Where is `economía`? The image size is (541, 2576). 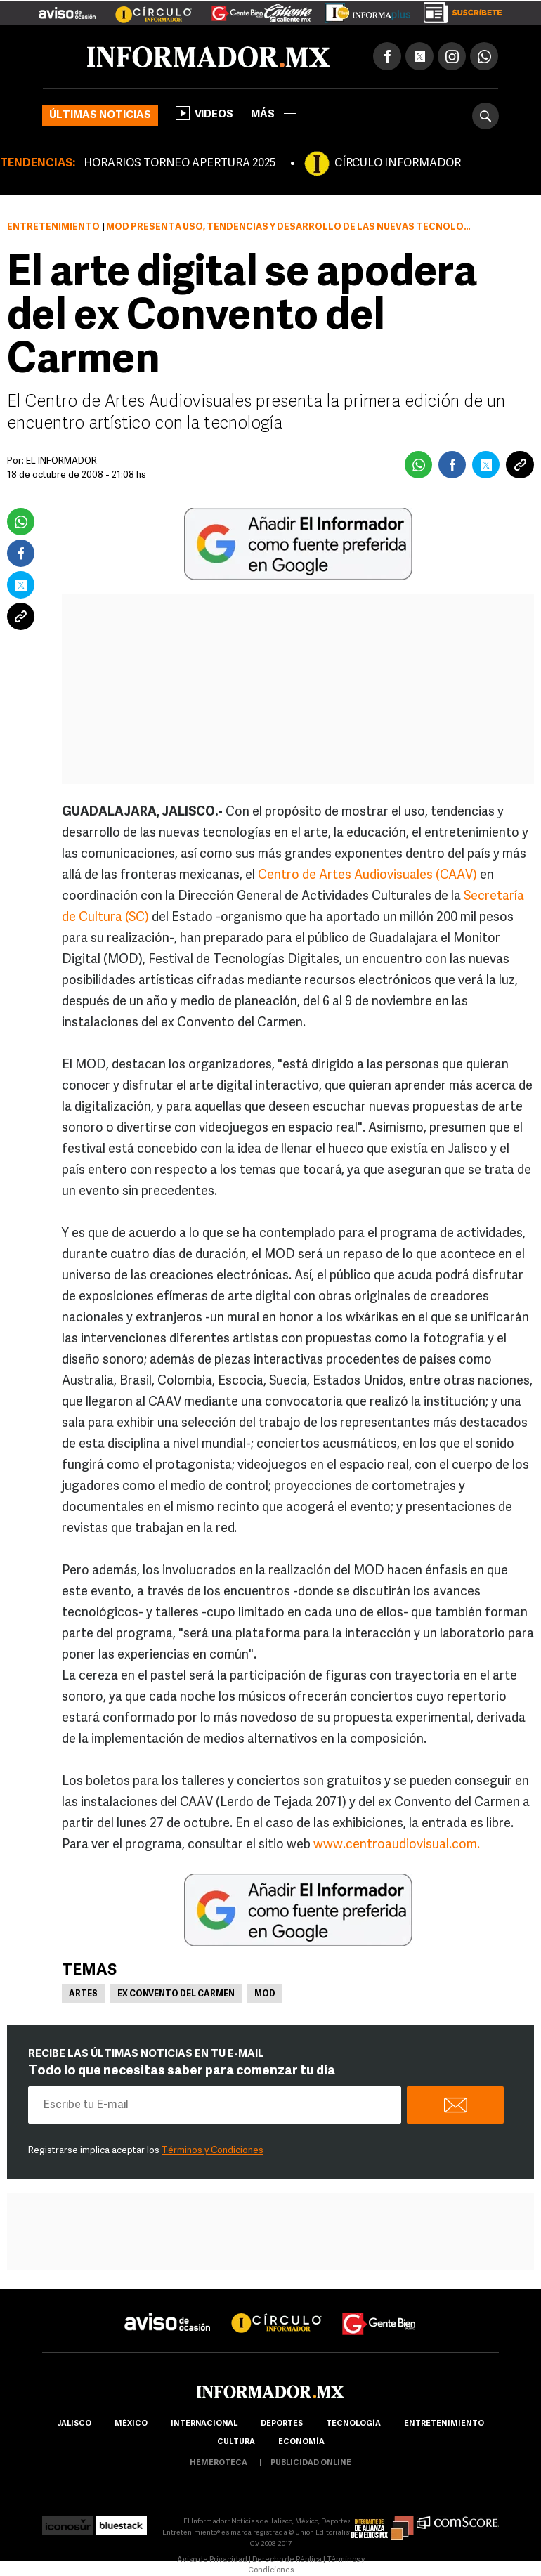
economía is located at coordinates (301, 2442).